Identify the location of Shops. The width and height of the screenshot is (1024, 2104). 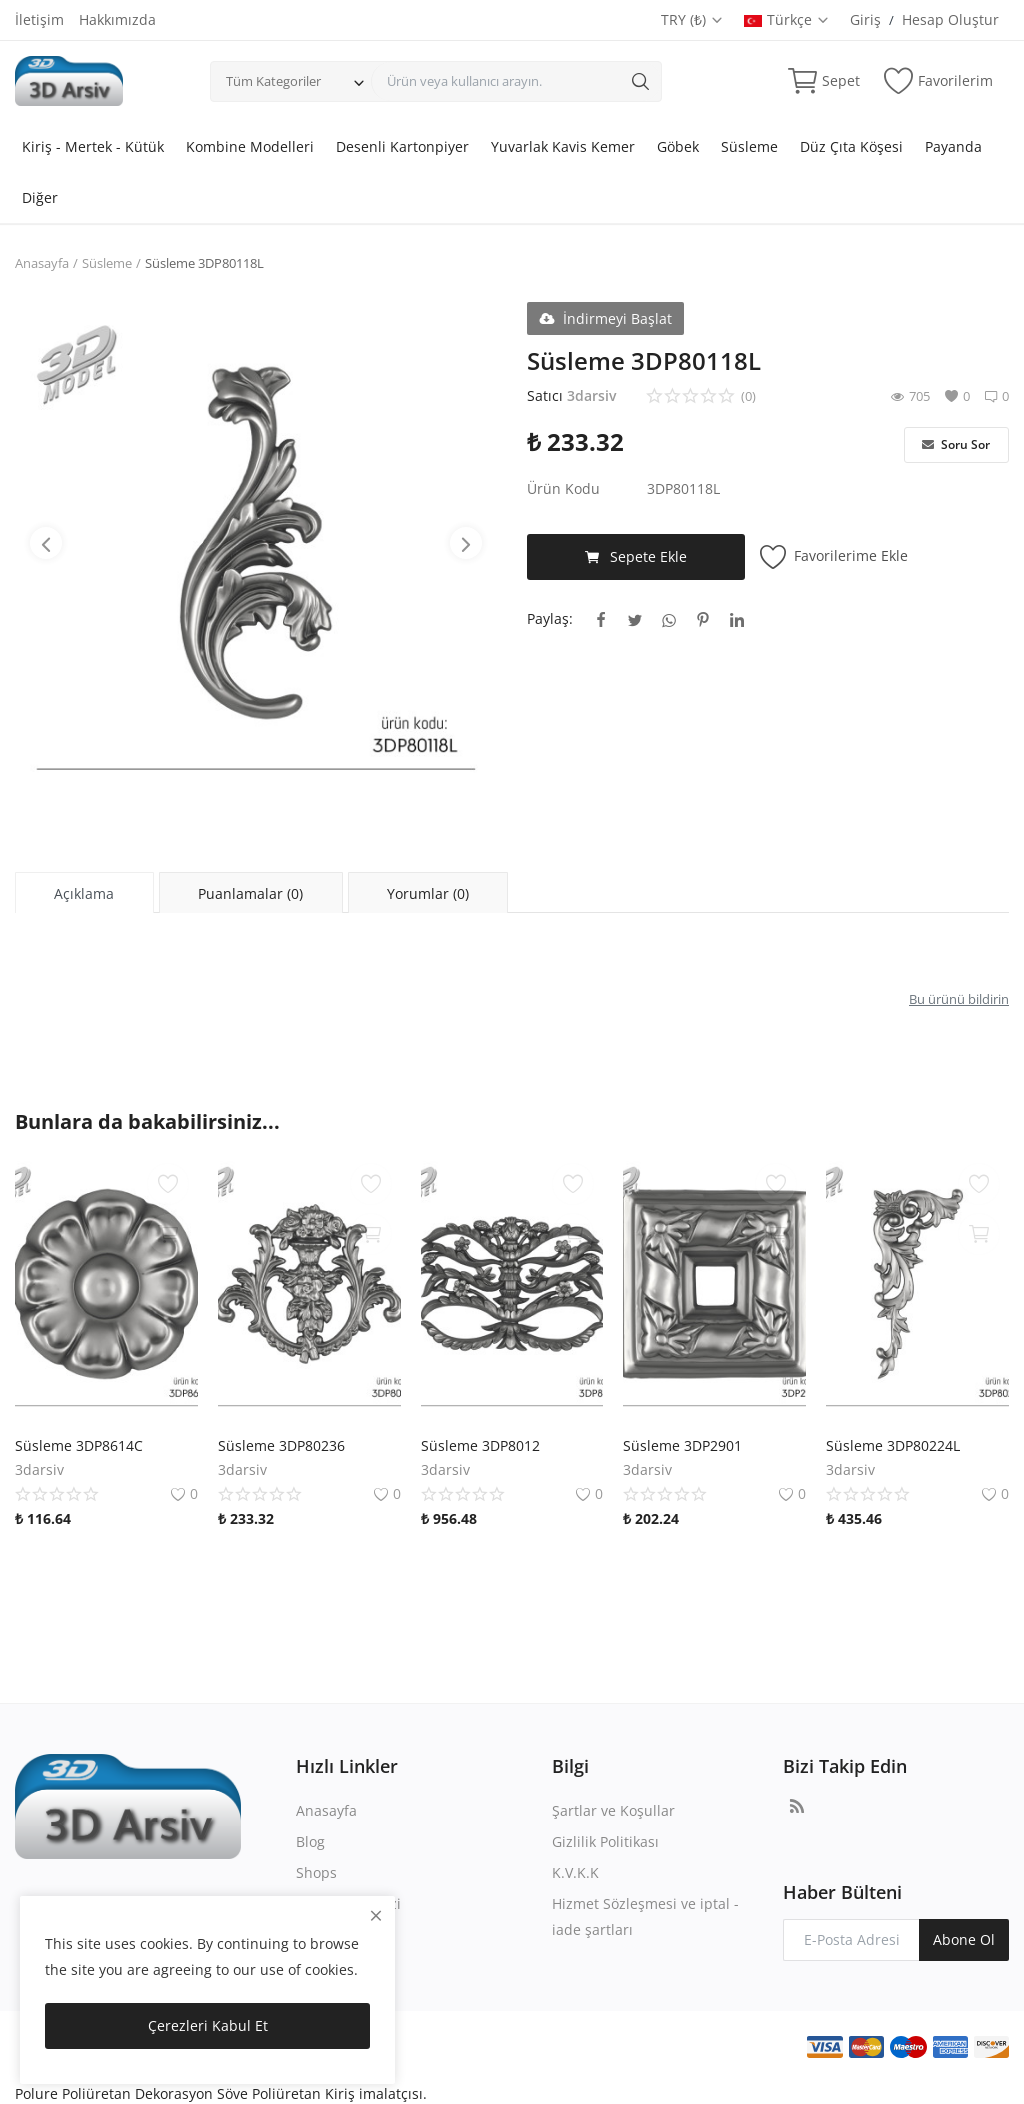
(316, 1872).